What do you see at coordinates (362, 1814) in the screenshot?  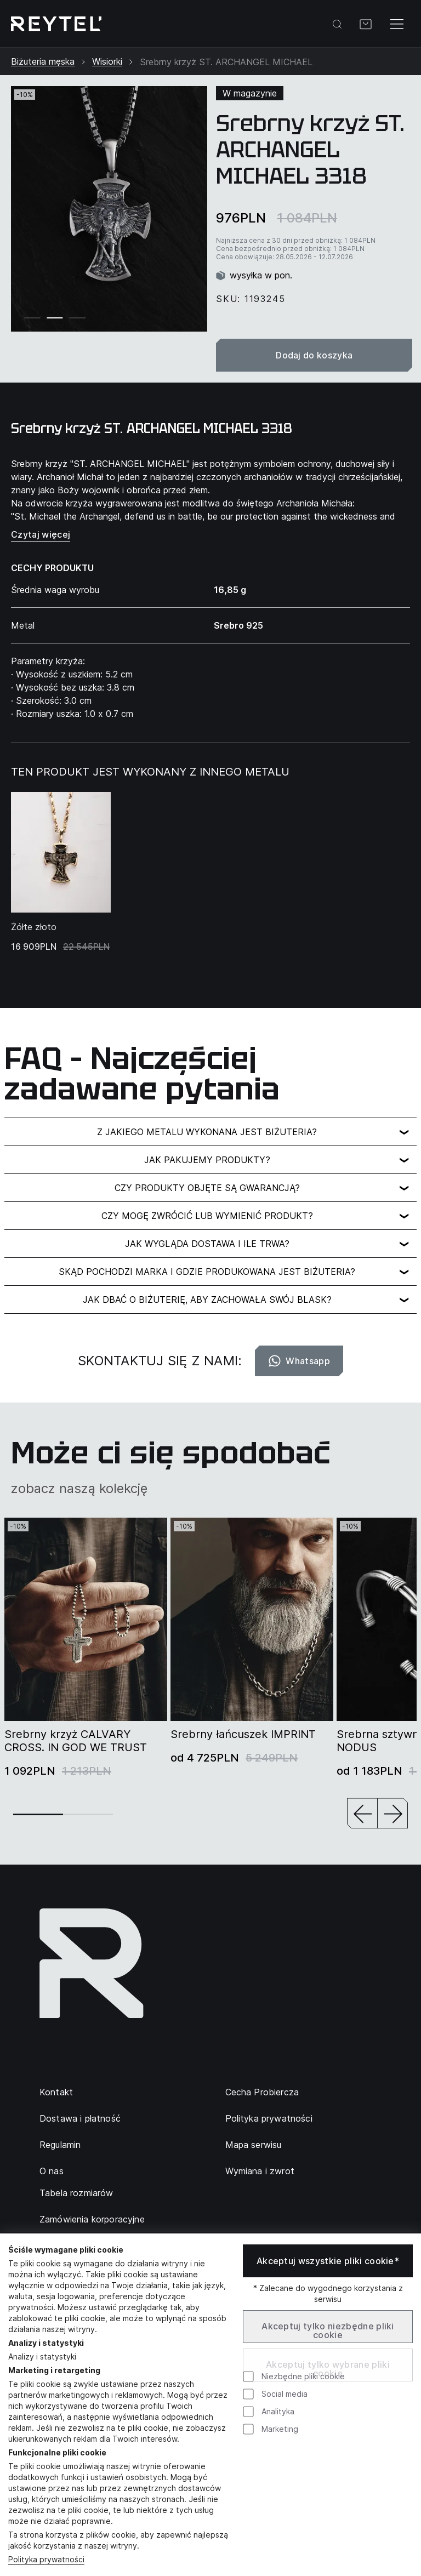 I see `[button]` at bounding box center [362, 1814].